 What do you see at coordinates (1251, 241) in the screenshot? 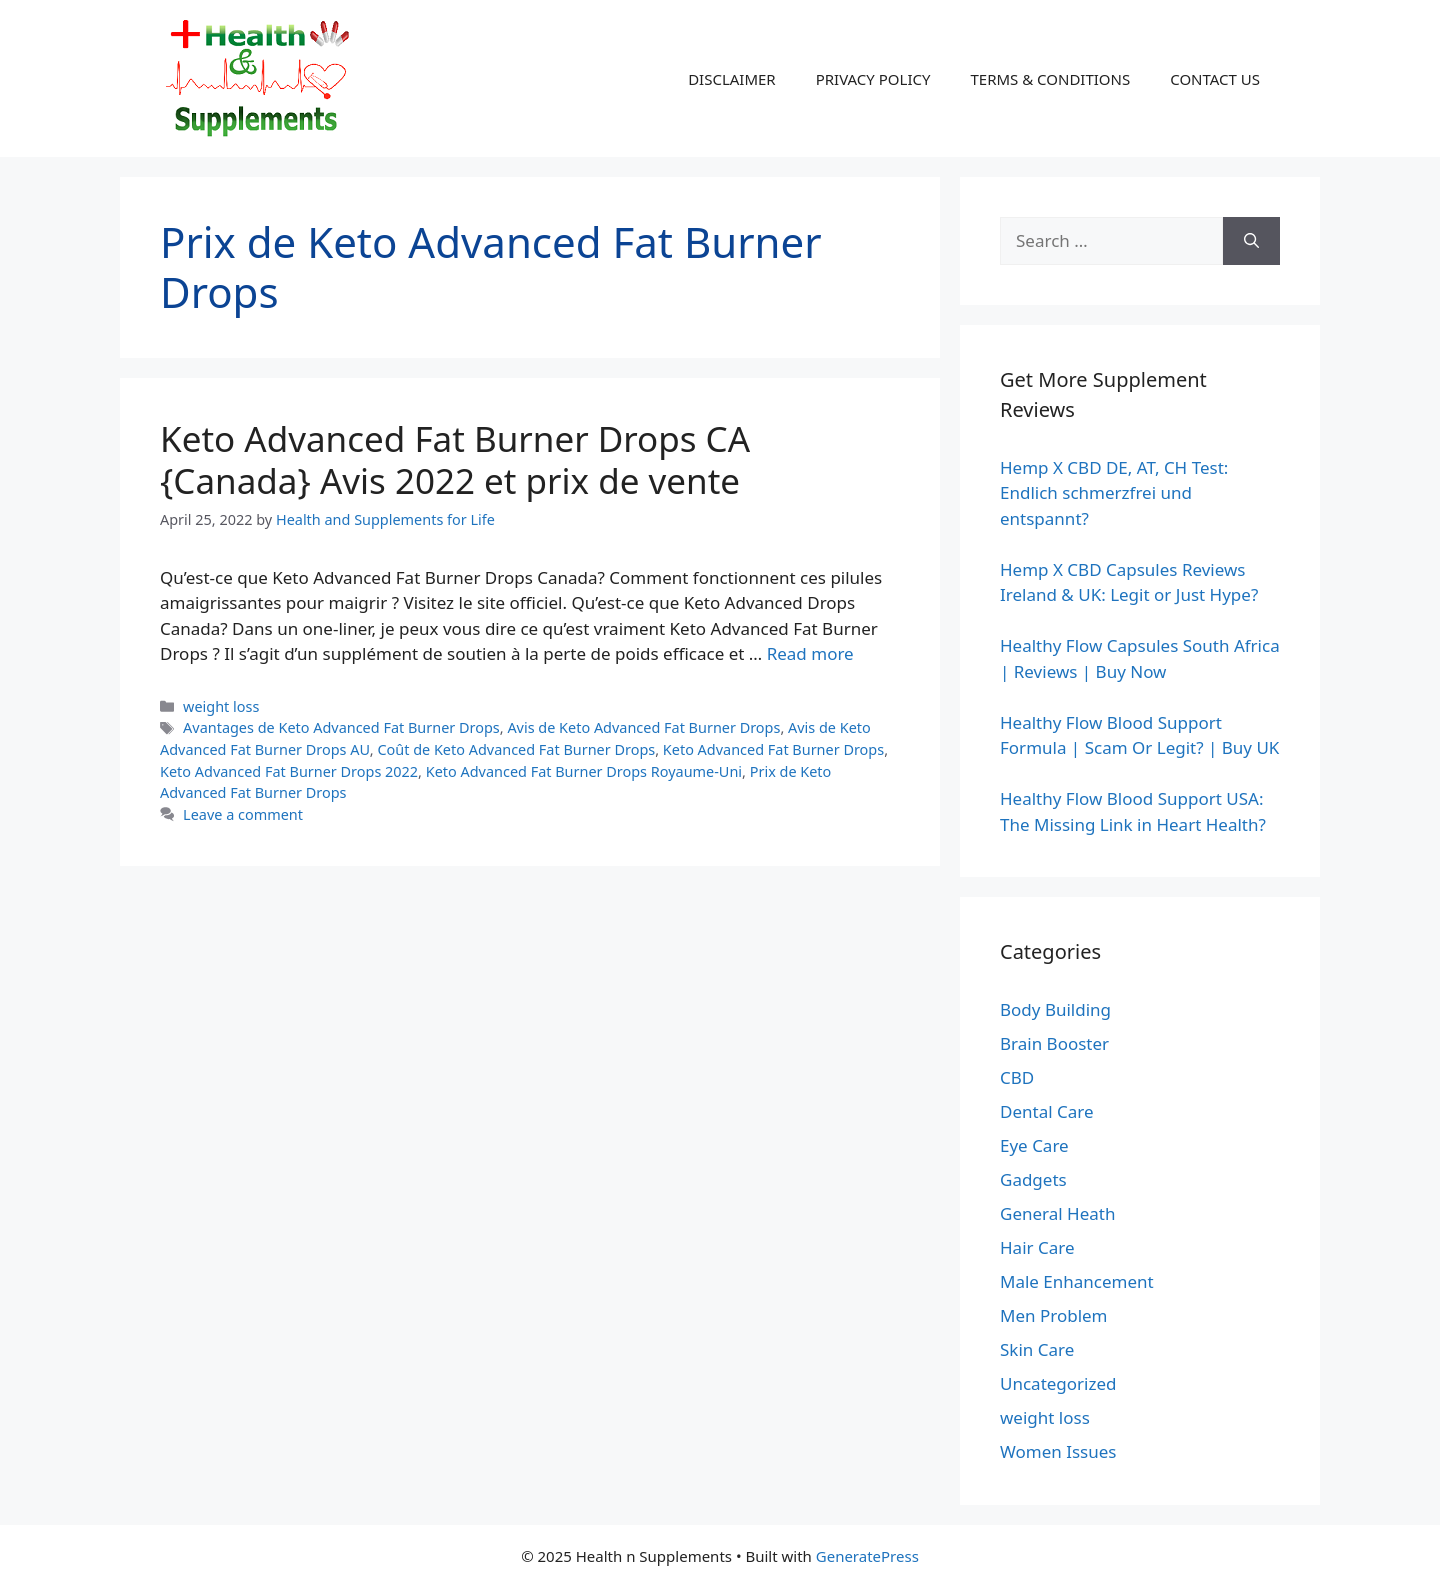
I see `[Search]` at bounding box center [1251, 241].